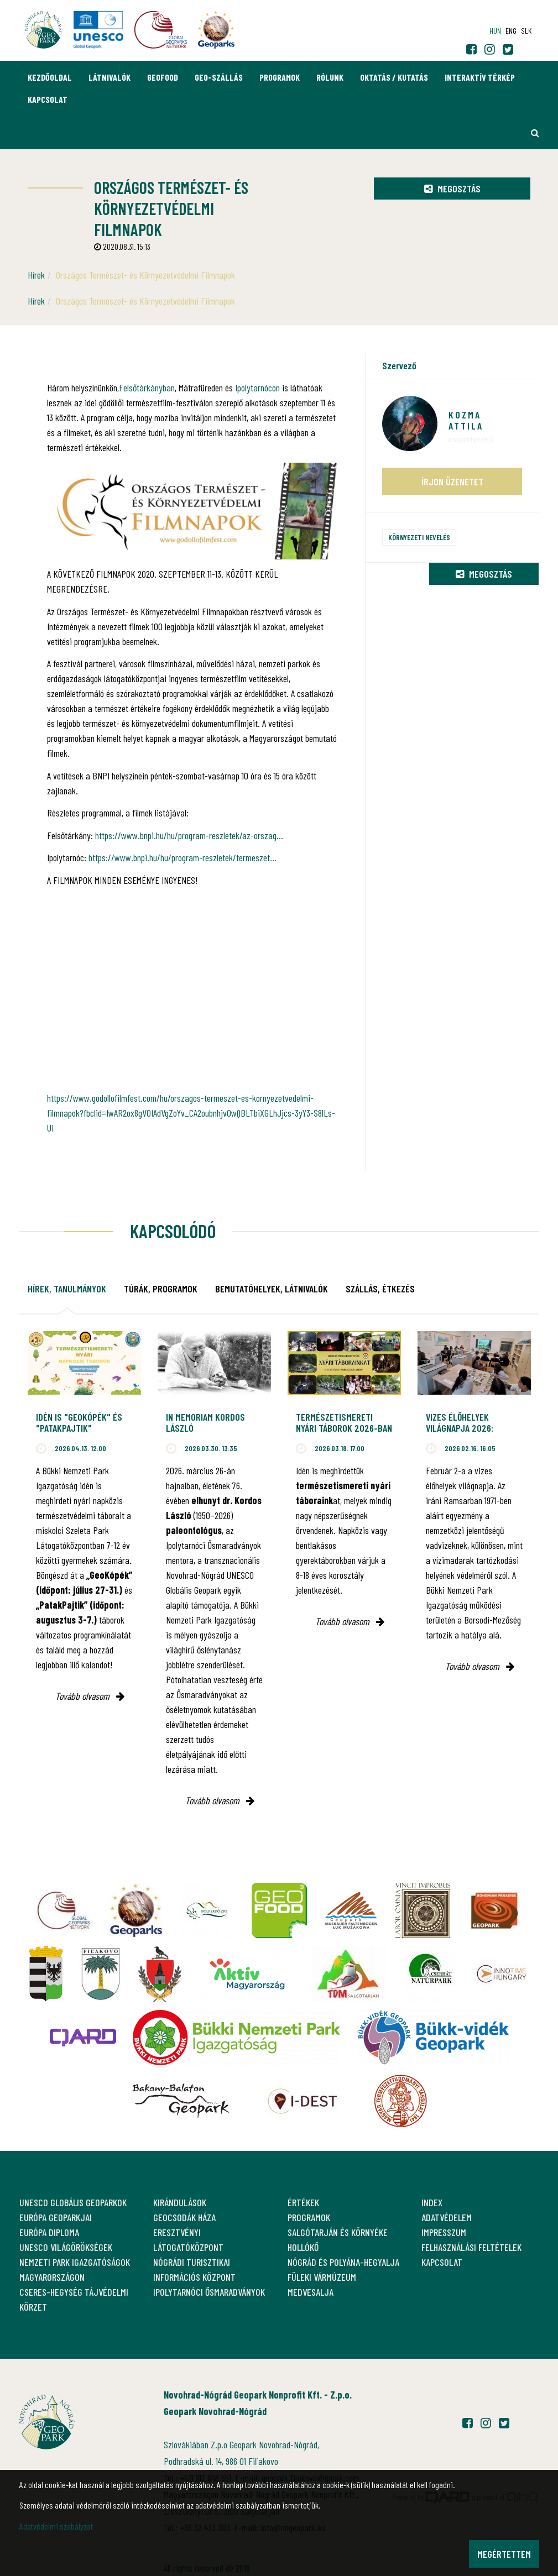  What do you see at coordinates (511, 30) in the screenshot?
I see `eng` at bounding box center [511, 30].